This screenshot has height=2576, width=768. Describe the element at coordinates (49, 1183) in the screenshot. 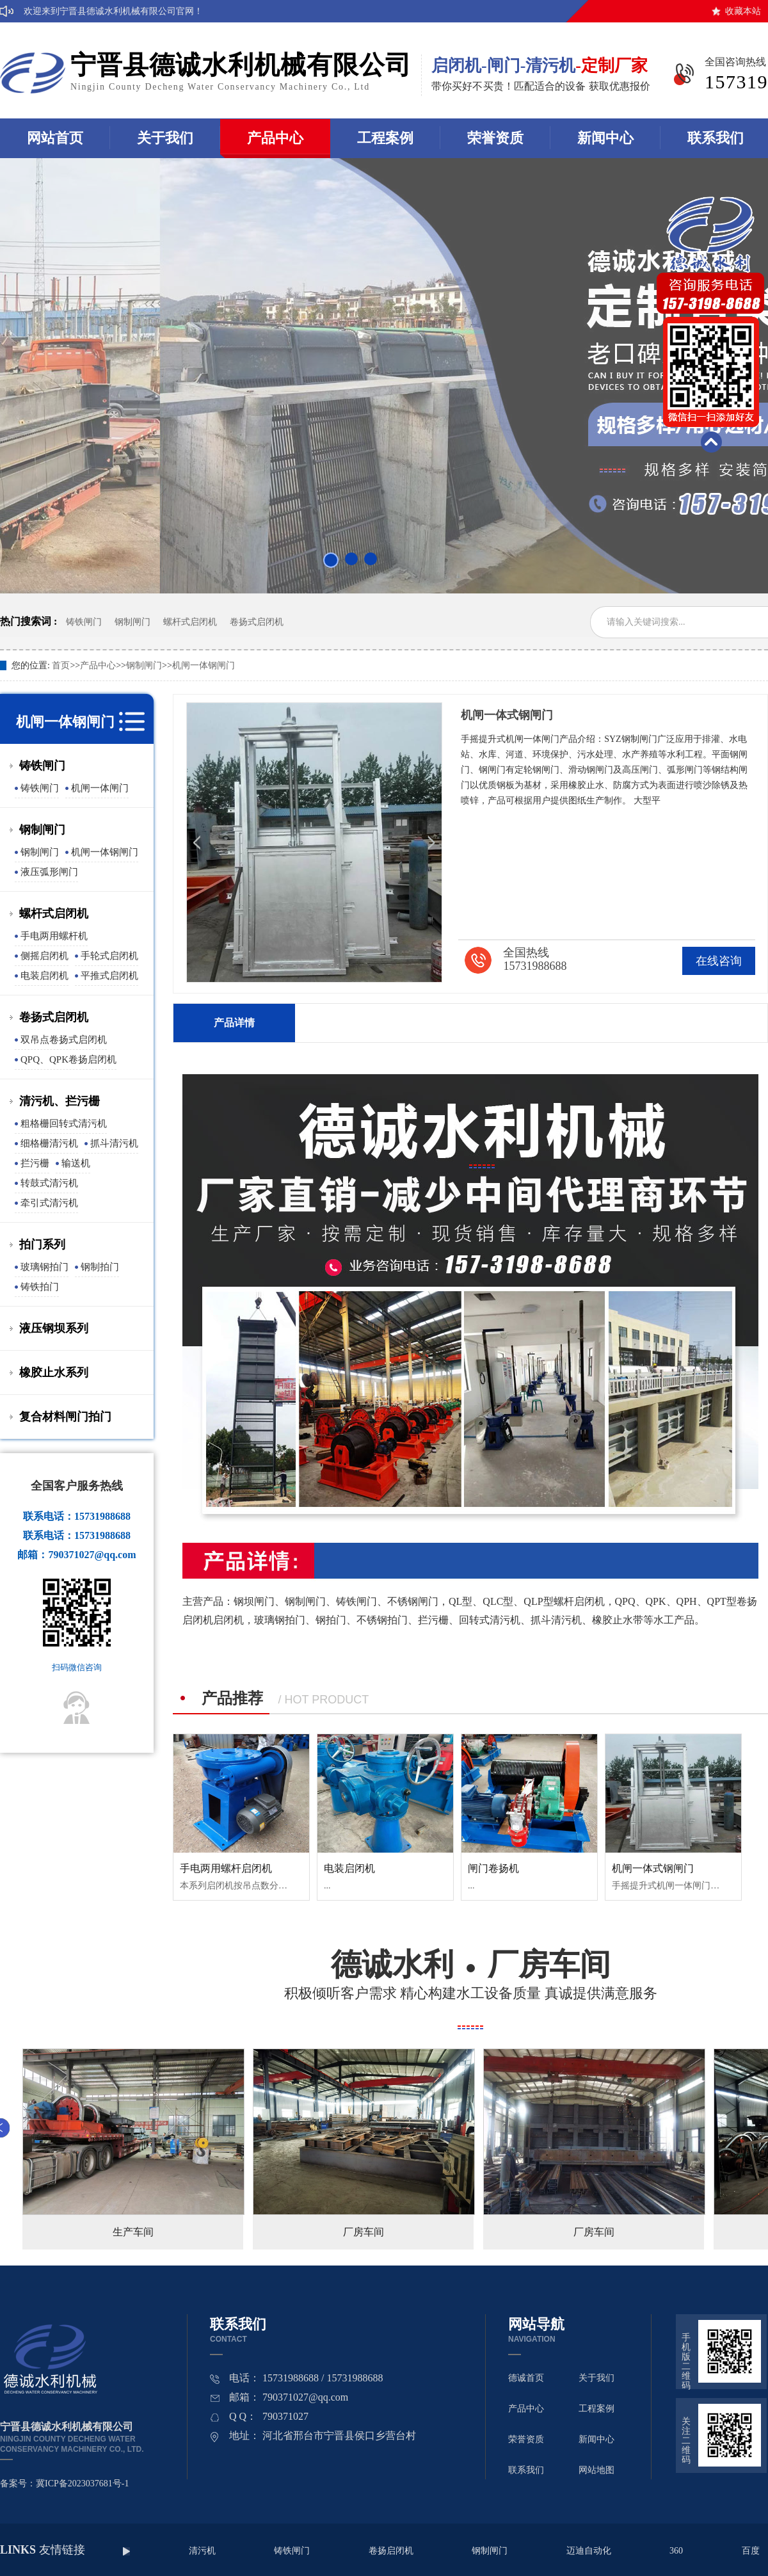

I see `转鼓式清污机` at that location.